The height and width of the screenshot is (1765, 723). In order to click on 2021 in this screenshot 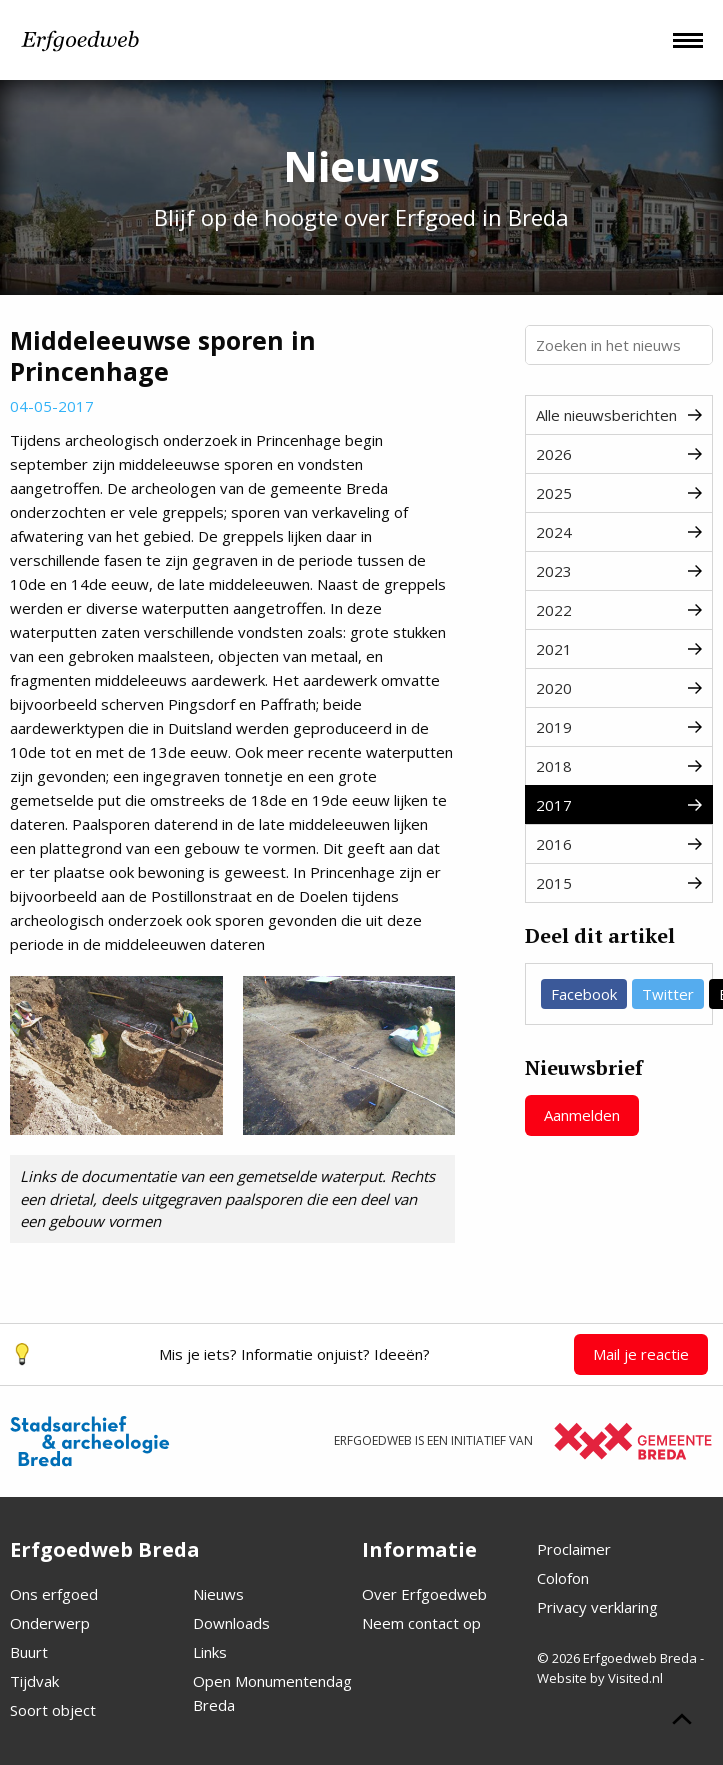, I will do `click(619, 649)`.